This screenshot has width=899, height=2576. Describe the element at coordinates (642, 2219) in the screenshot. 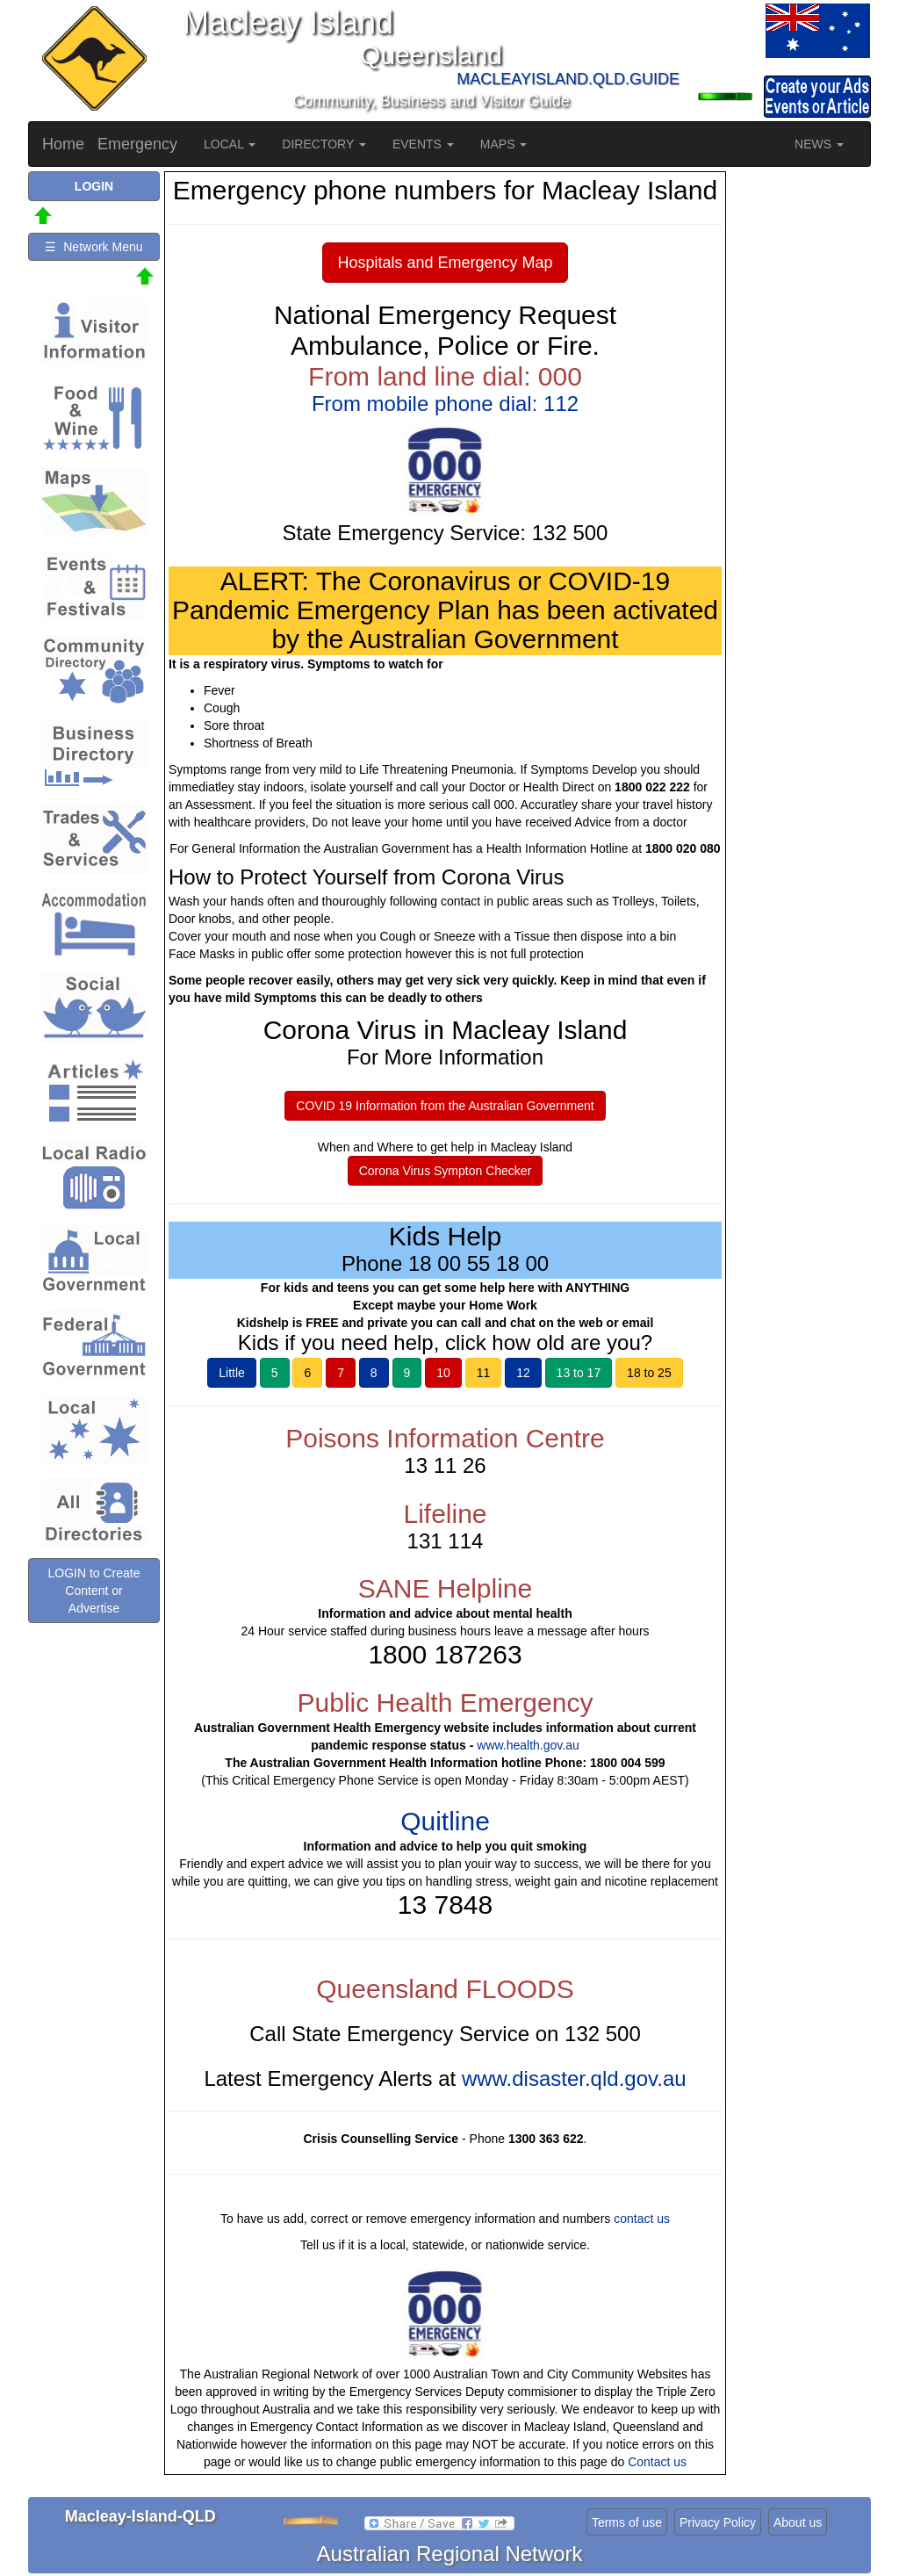

I see `contact us` at that location.